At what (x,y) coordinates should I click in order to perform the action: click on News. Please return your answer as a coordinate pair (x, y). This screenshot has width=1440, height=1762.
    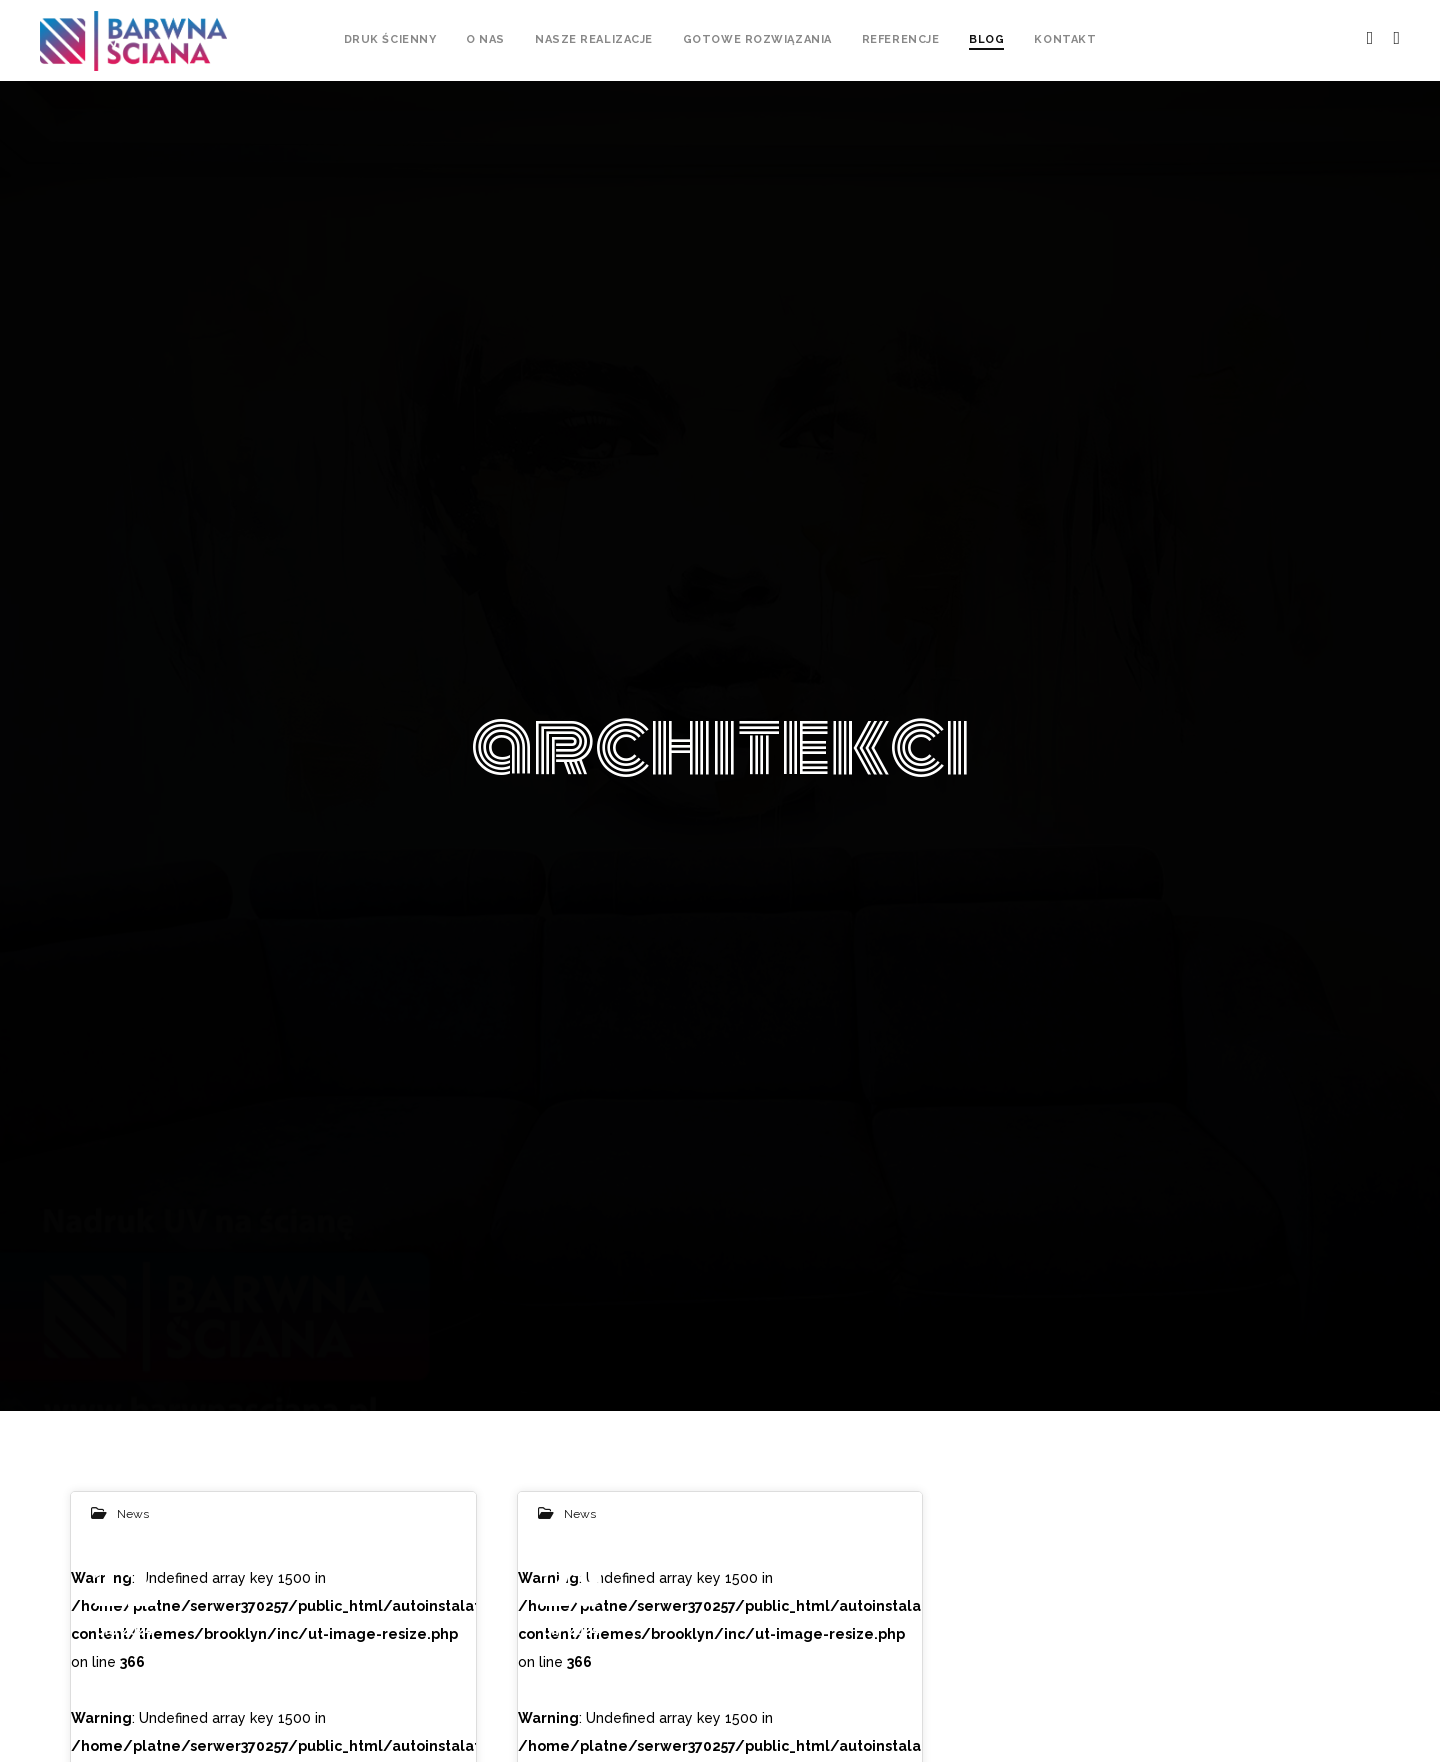
    Looking at the image, I should click on (133, 1514).